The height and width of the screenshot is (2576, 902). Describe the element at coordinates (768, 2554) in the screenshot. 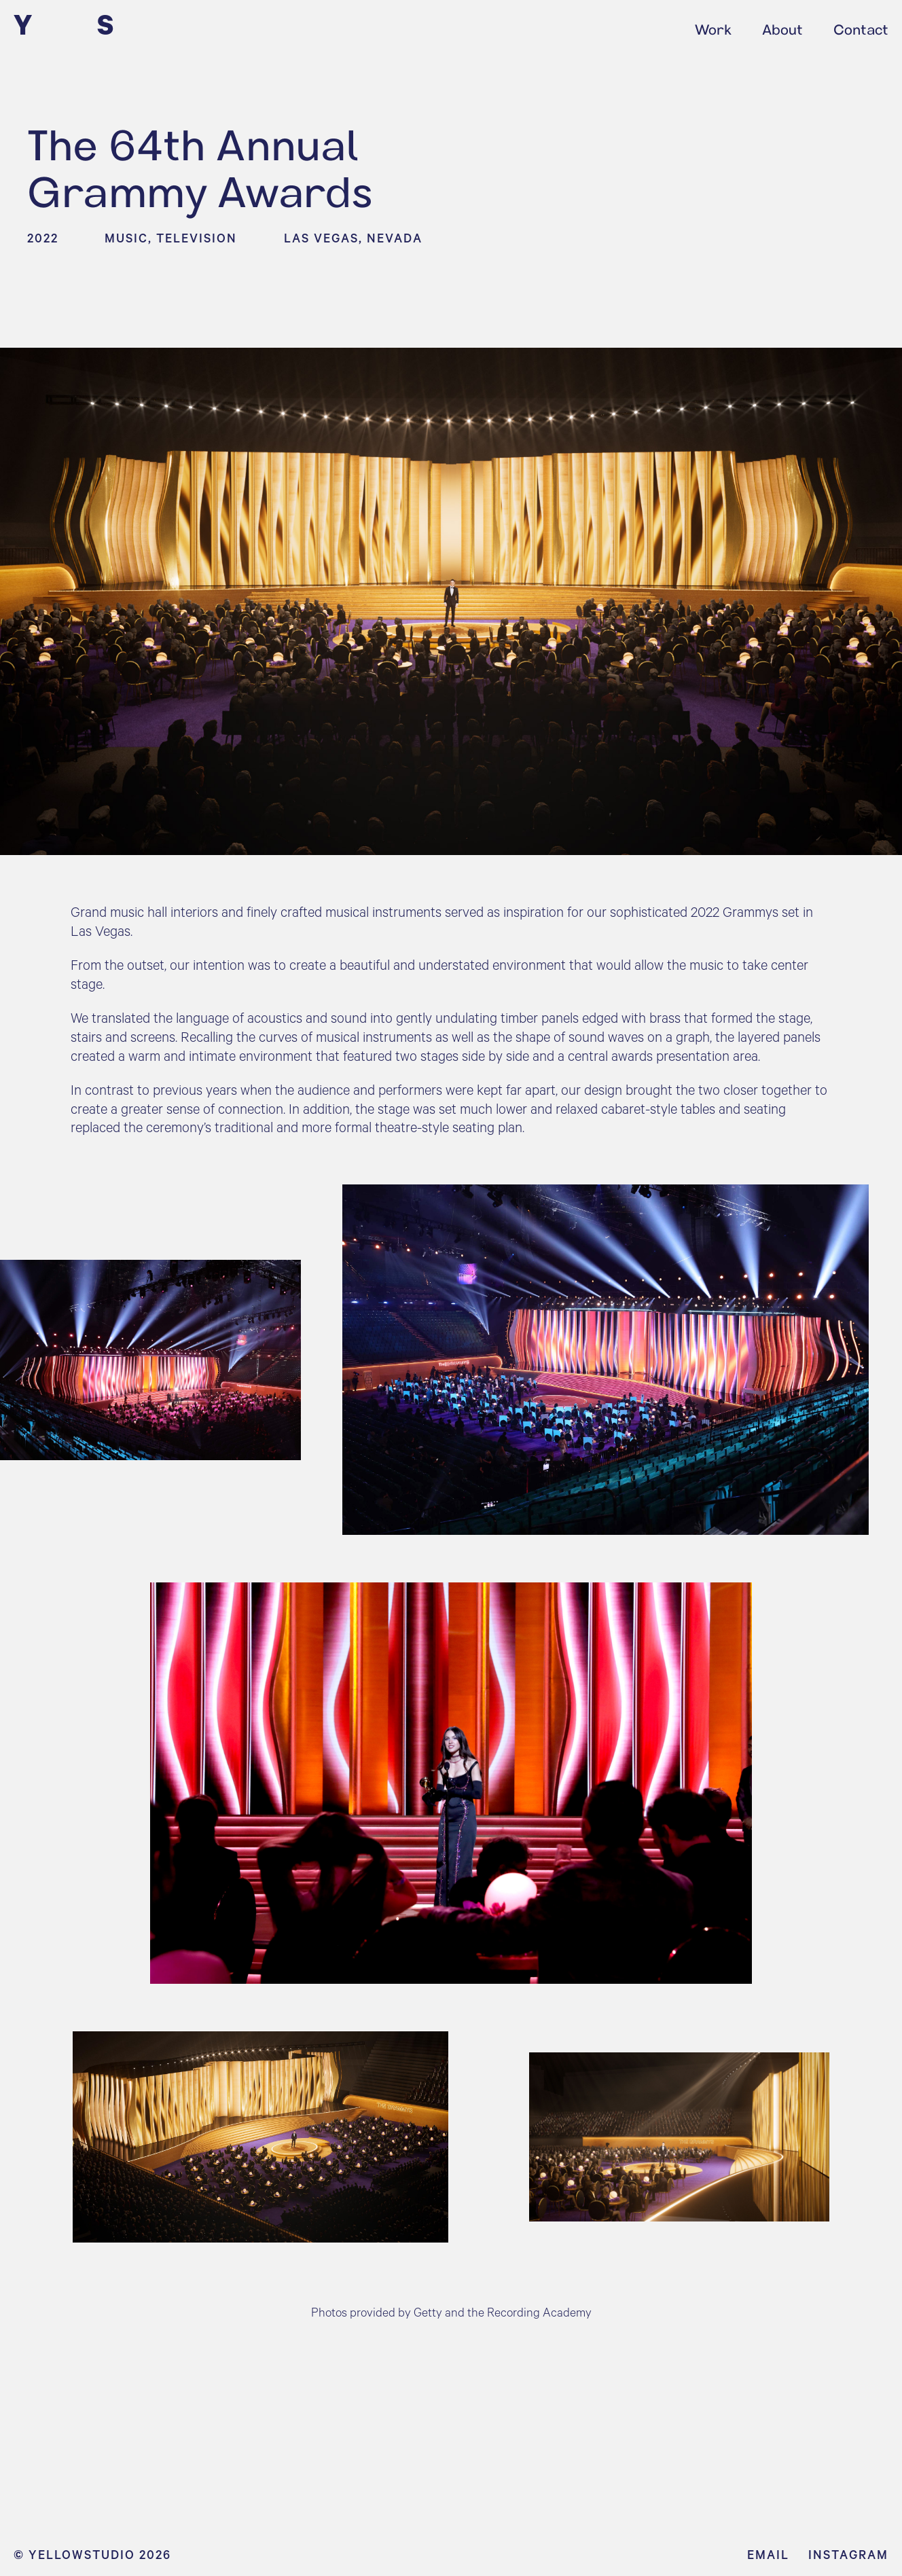

I see `Email` at that location.